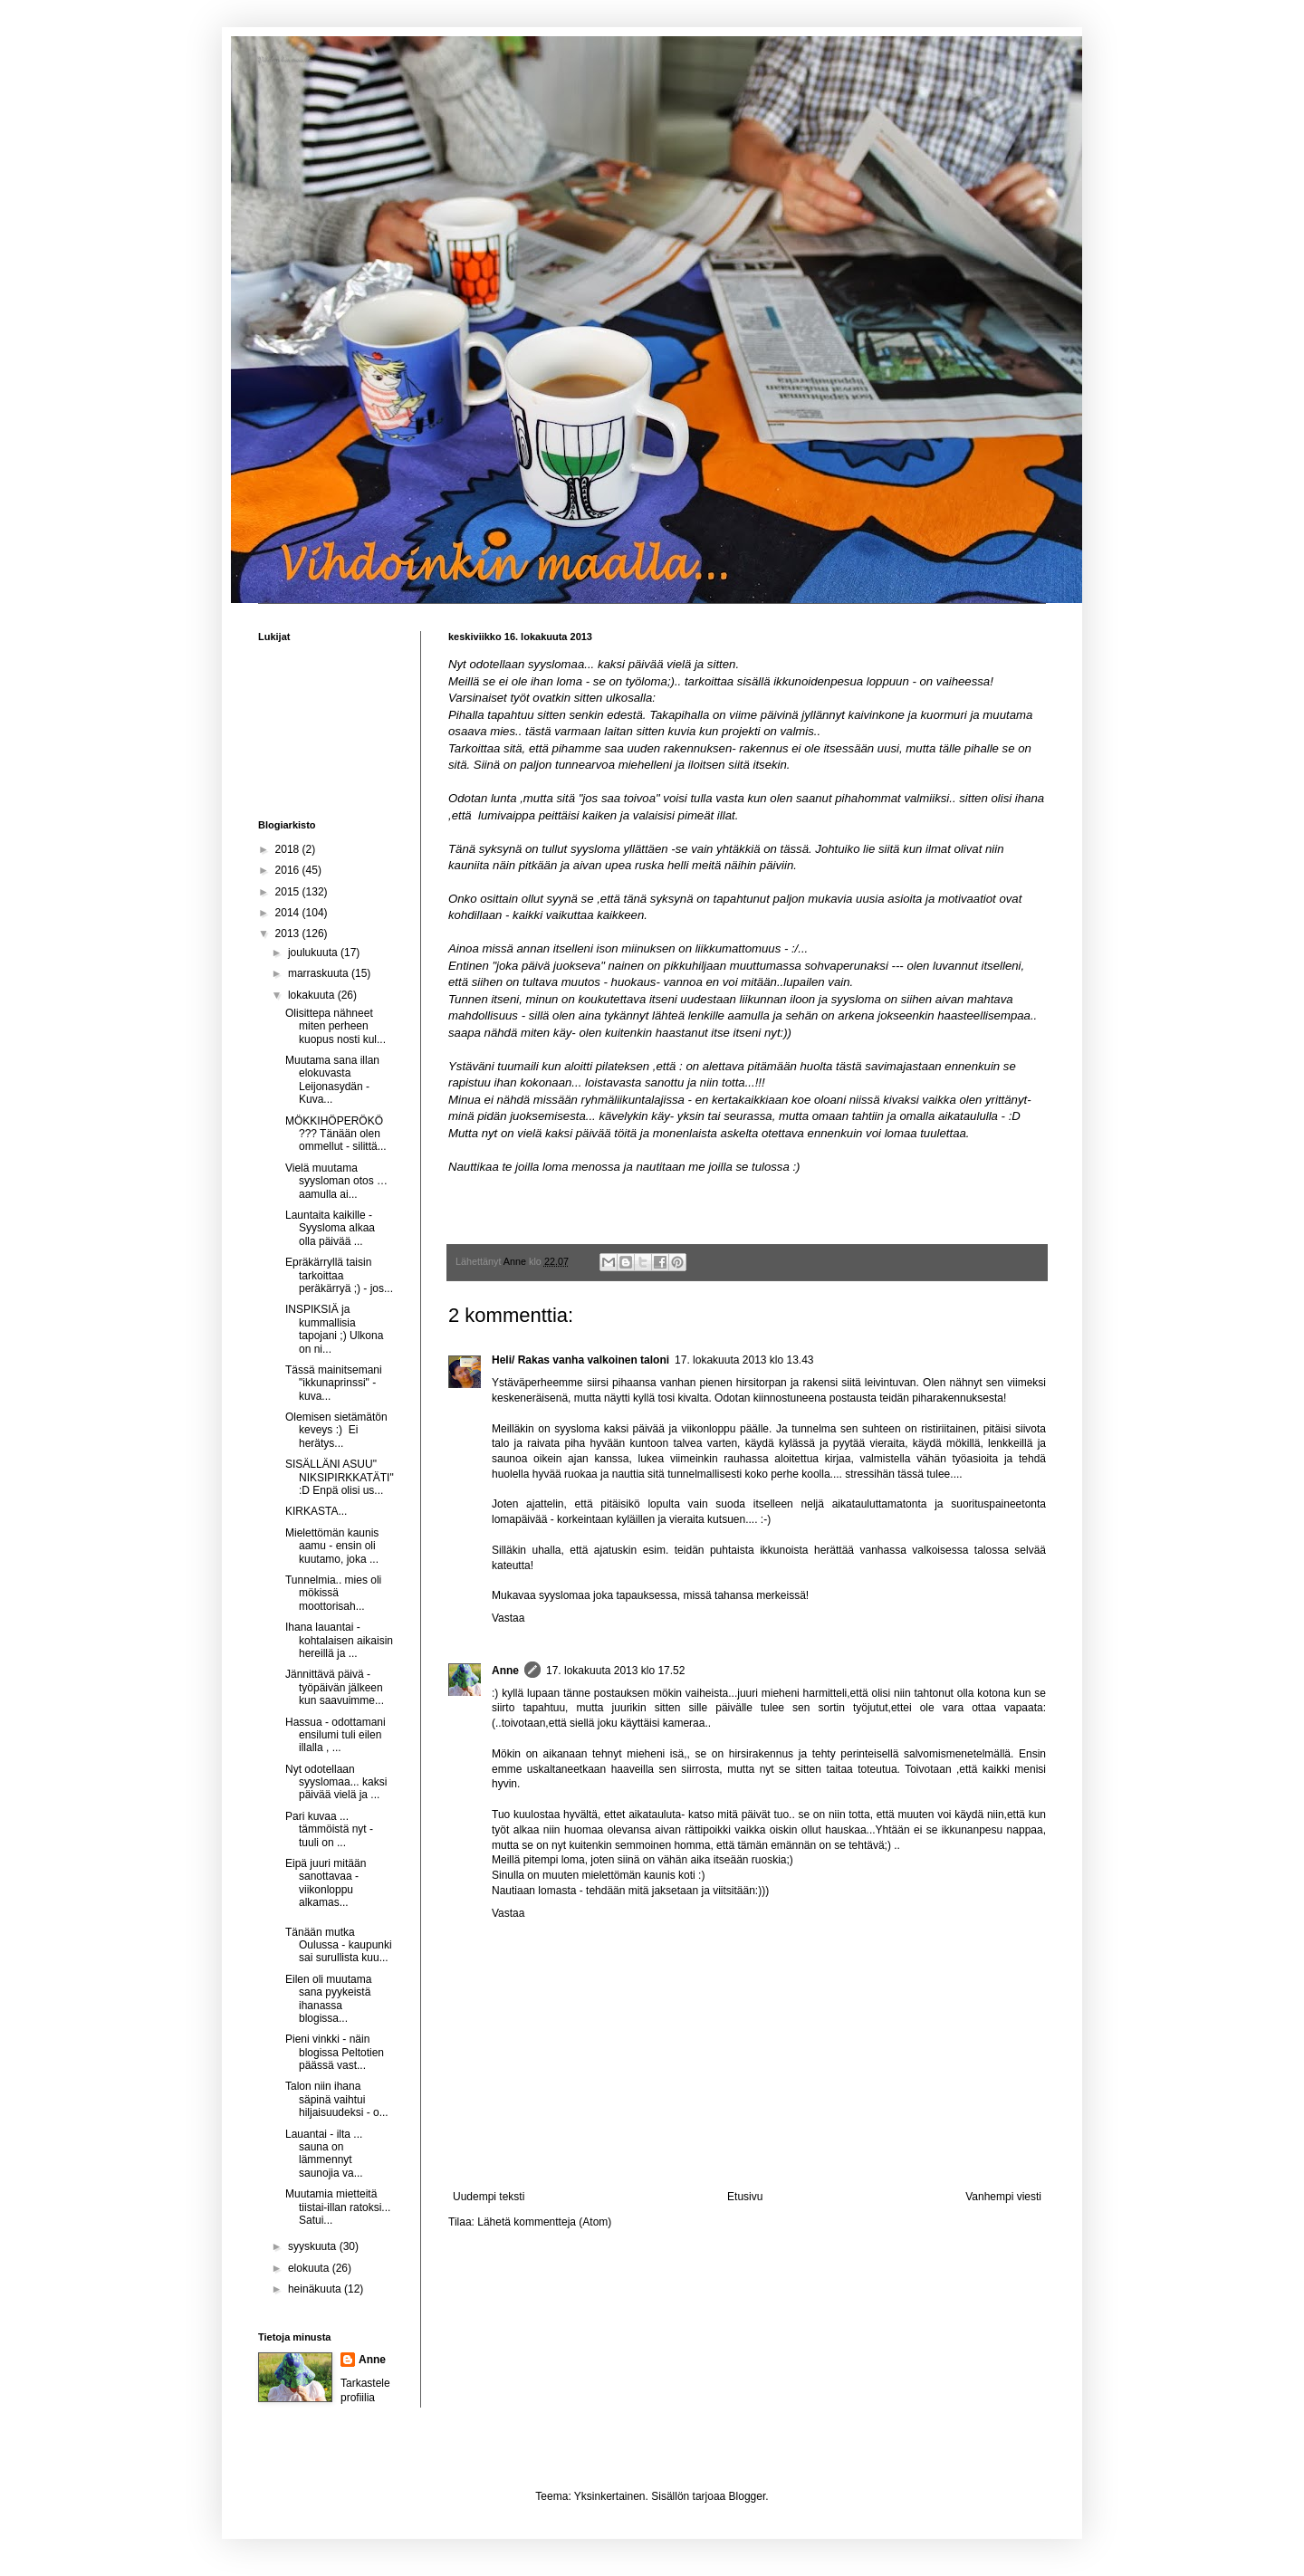  What do you see at coordinates (316, 2289) in the screenshot?
I see `heinäkuuta` at bounding box center [316, 2289].